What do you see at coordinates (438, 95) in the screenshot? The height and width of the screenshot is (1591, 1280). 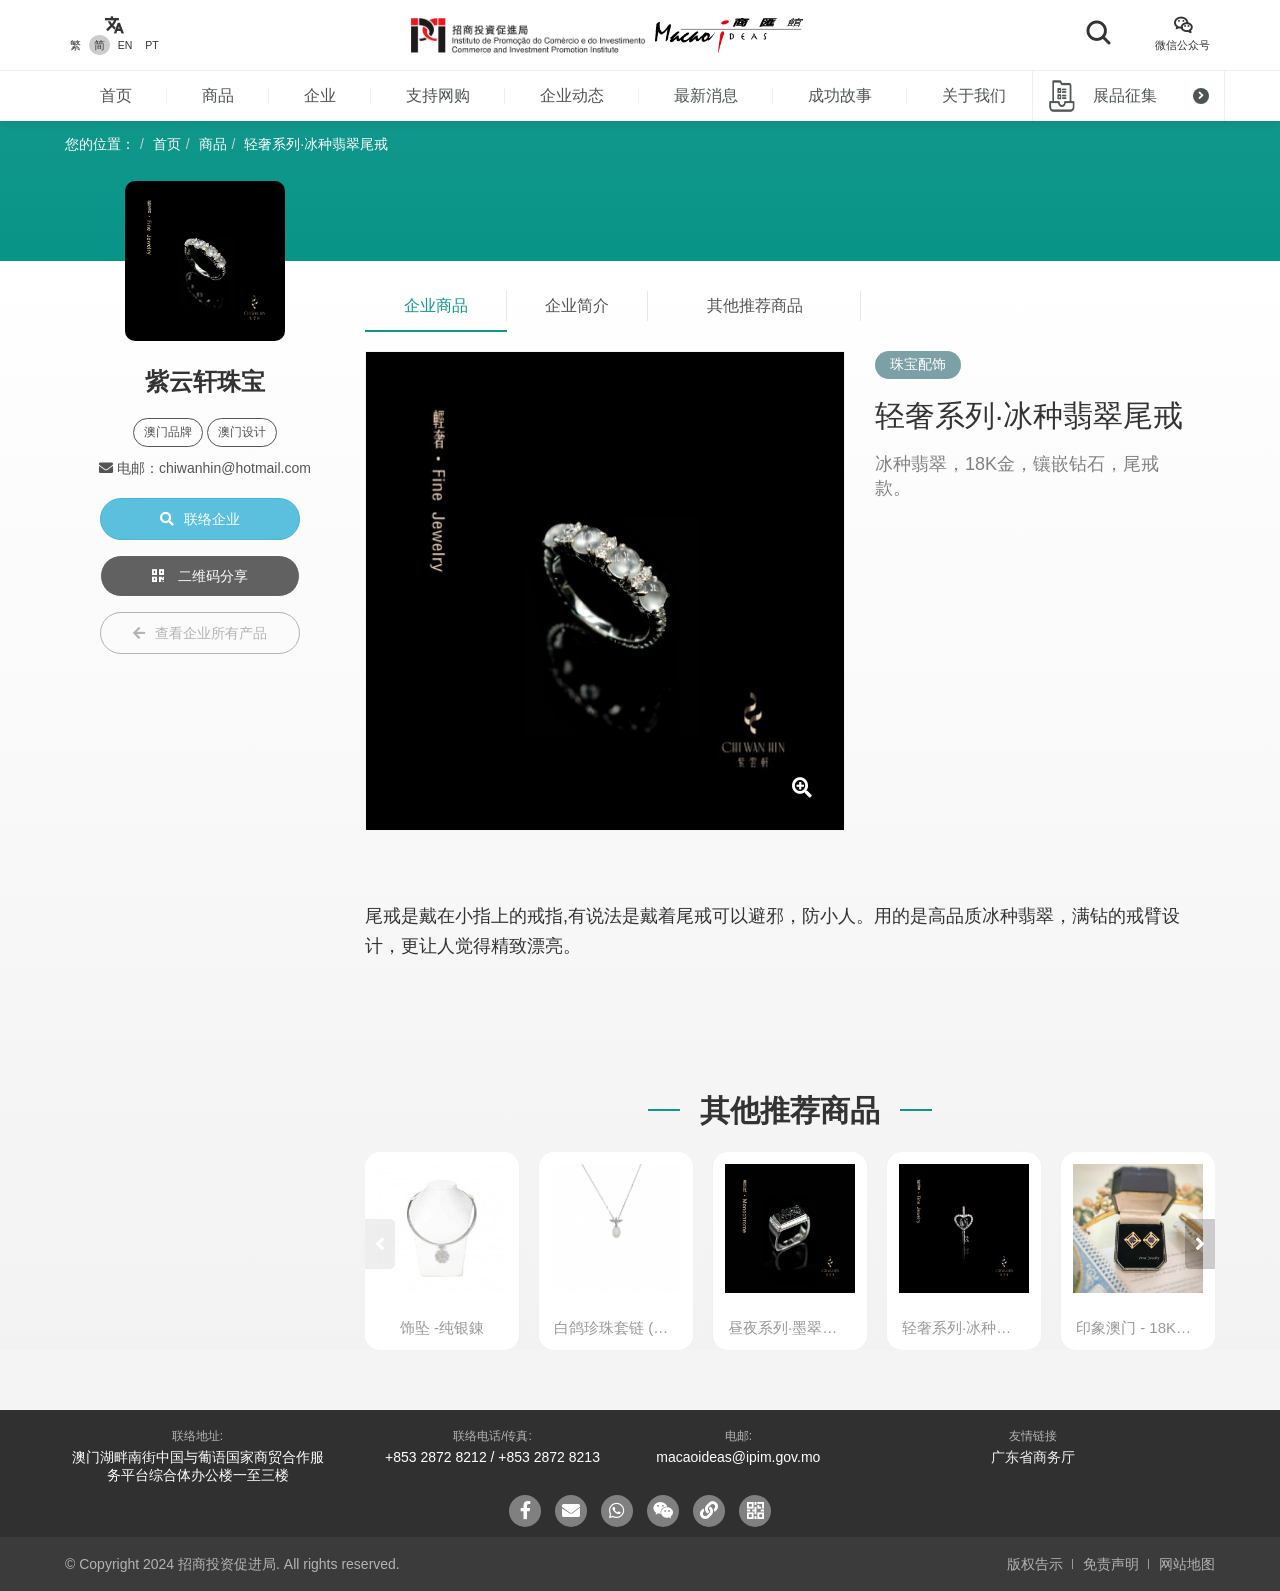 I see `支持网购` at bounding box center [438, 95].